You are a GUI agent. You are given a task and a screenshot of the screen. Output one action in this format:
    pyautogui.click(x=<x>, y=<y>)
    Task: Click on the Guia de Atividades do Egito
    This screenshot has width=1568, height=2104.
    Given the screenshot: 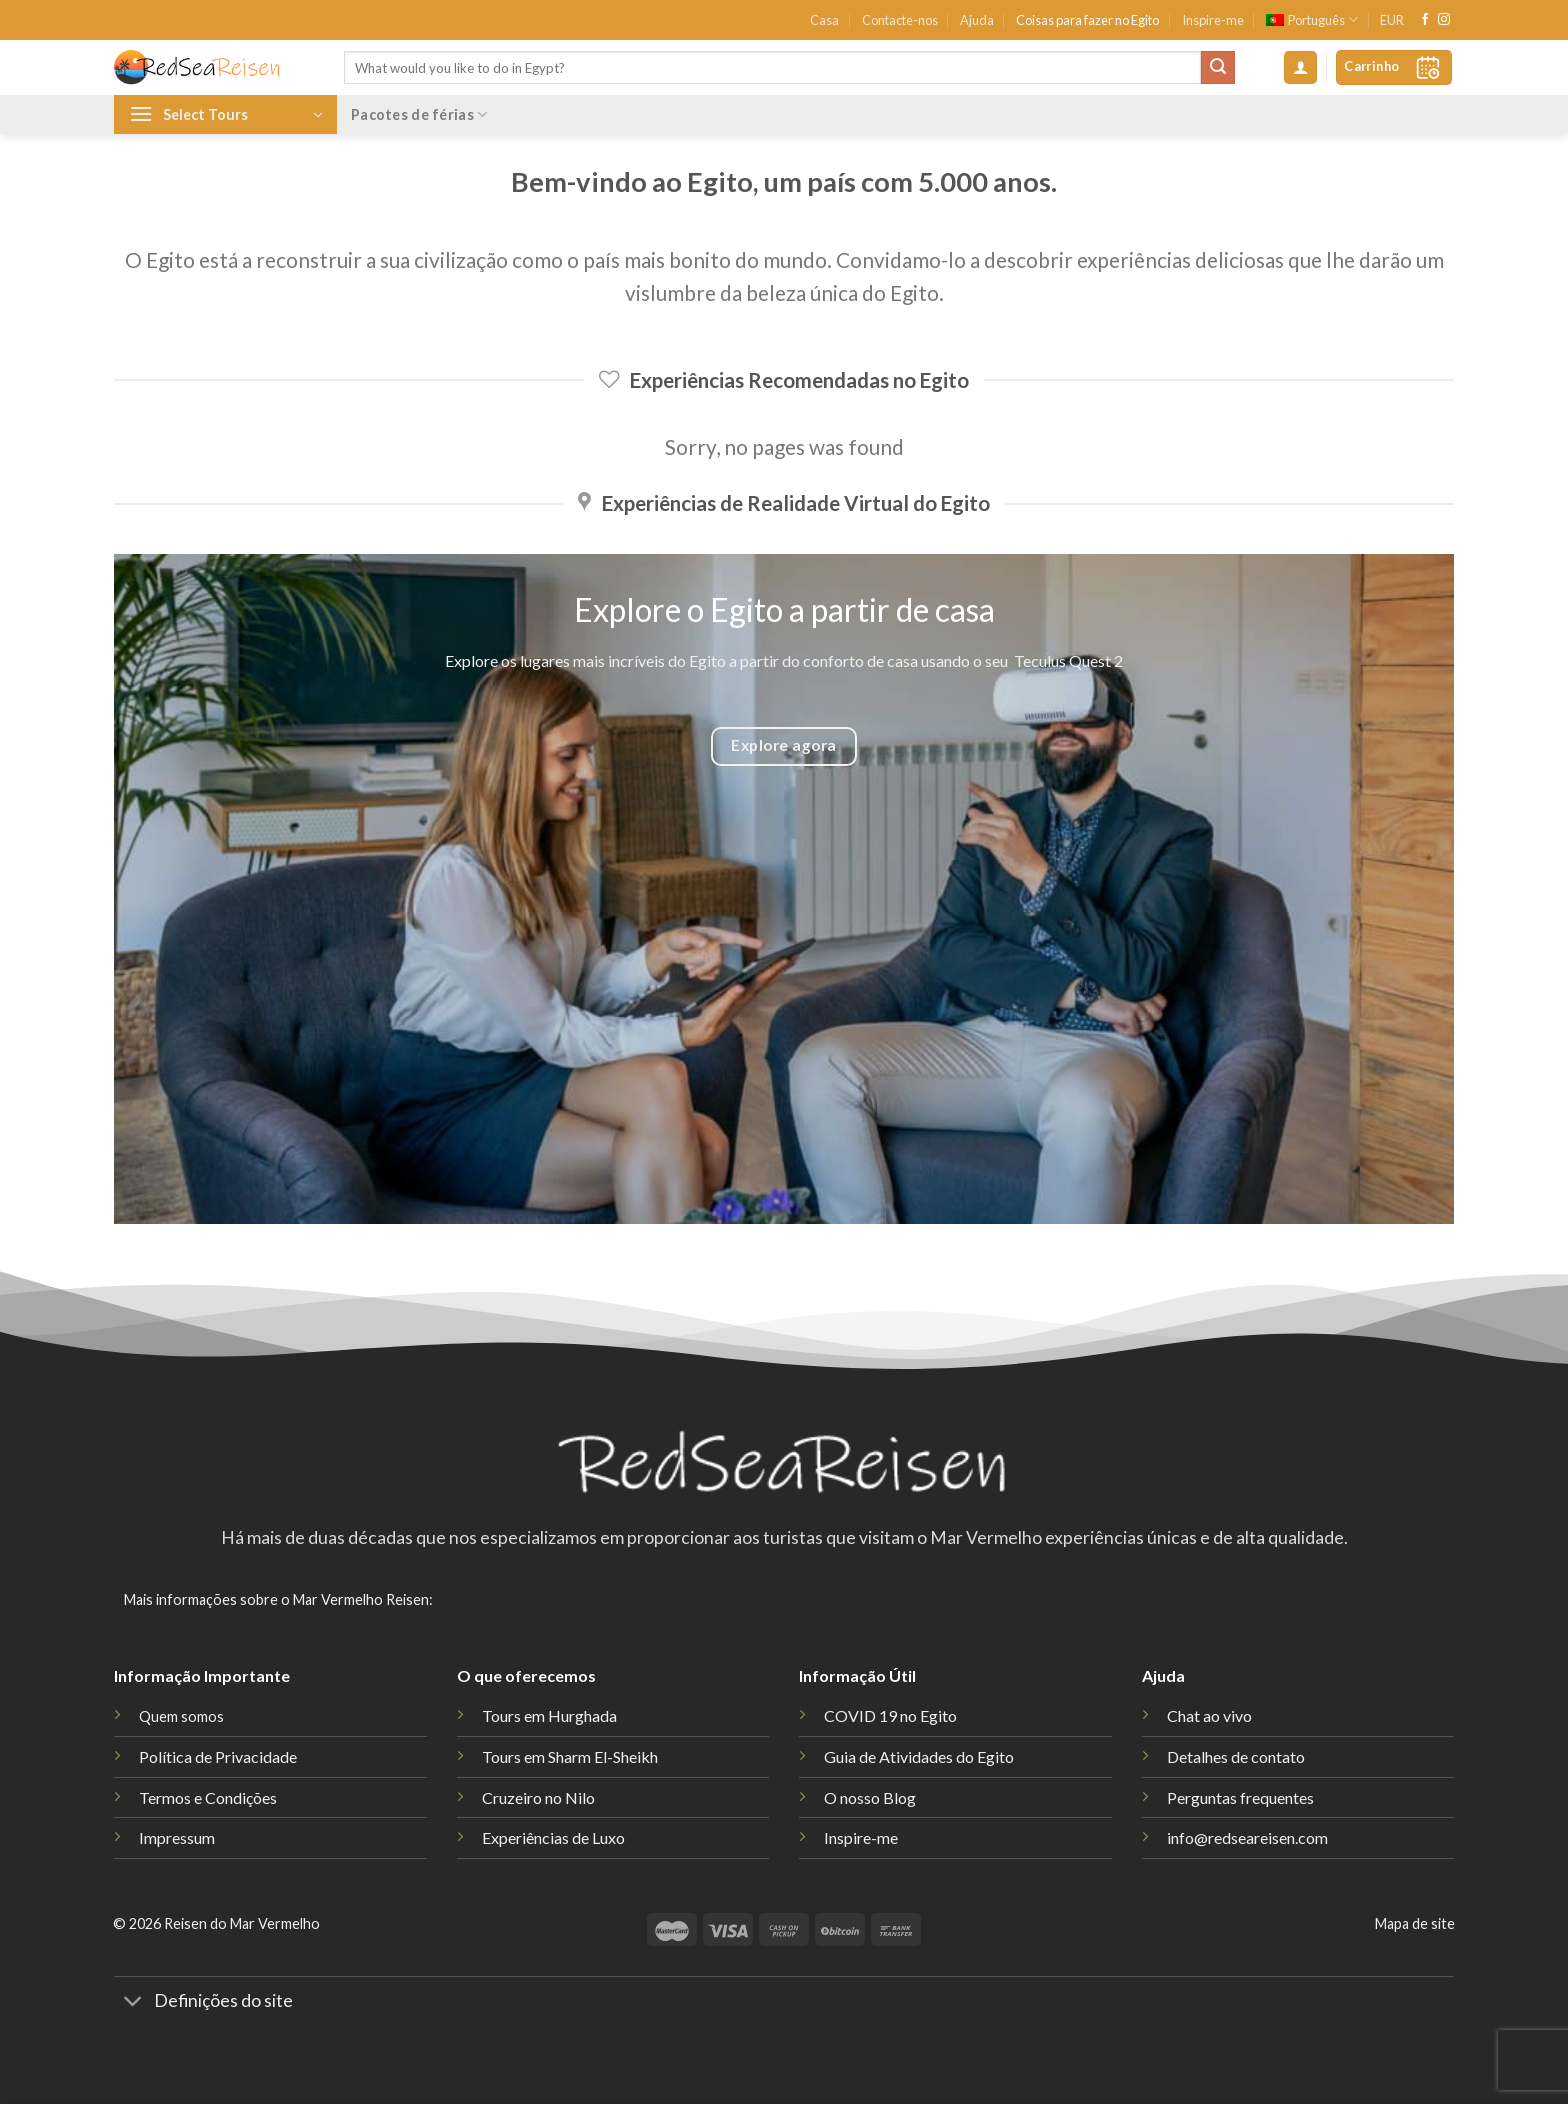 What is the action you would take?
    pyautogui.click(x=919, y=1756)
    